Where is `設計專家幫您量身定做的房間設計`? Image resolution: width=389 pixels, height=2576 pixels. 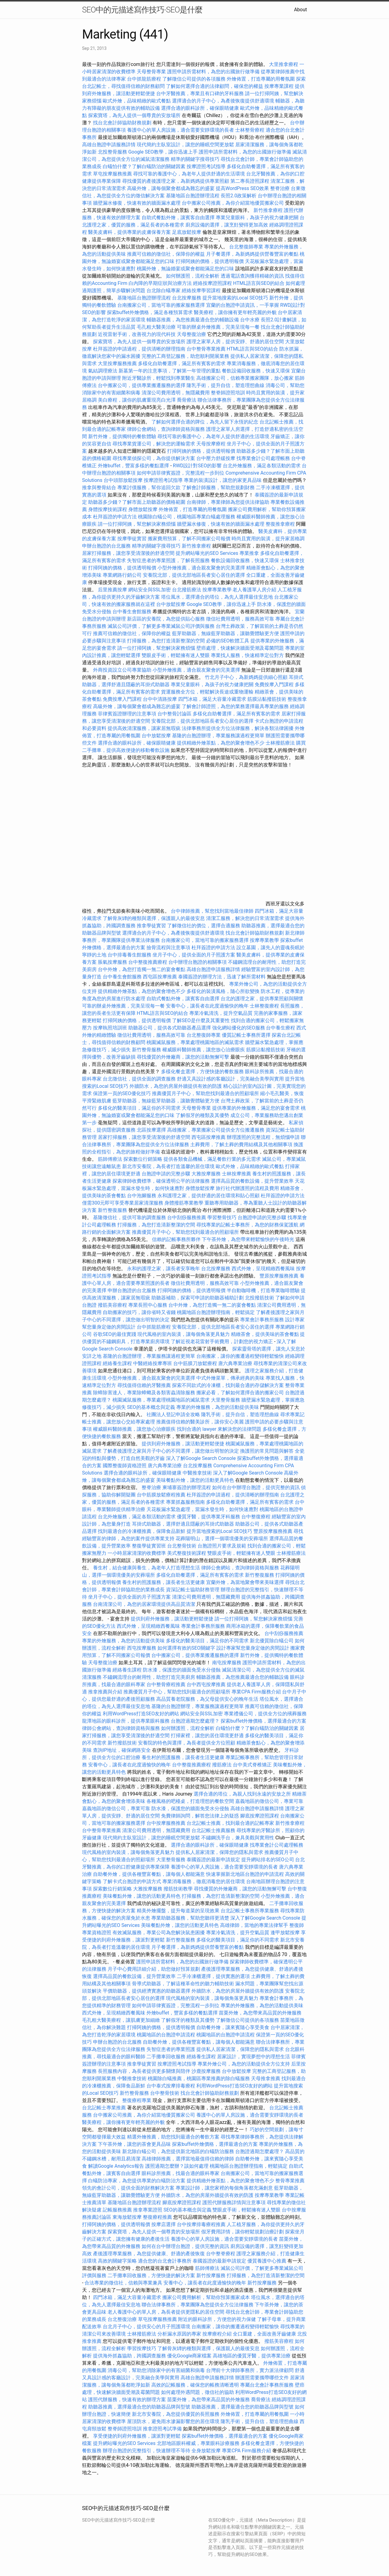
設計專家幫您量身定做的房間設計 is located at coordinates (252, 1648).